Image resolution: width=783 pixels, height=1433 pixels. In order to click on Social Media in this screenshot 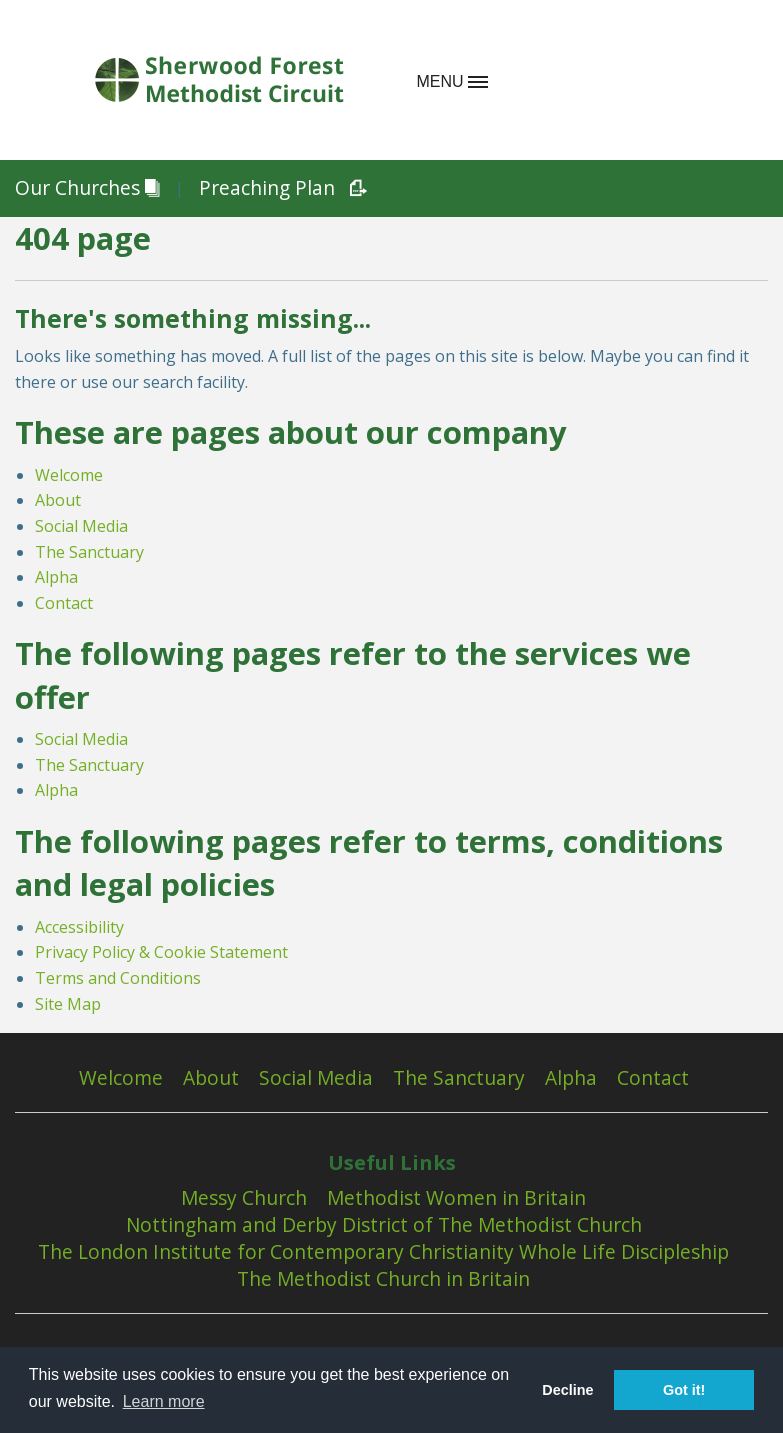, I will do `click(81, 526)`.